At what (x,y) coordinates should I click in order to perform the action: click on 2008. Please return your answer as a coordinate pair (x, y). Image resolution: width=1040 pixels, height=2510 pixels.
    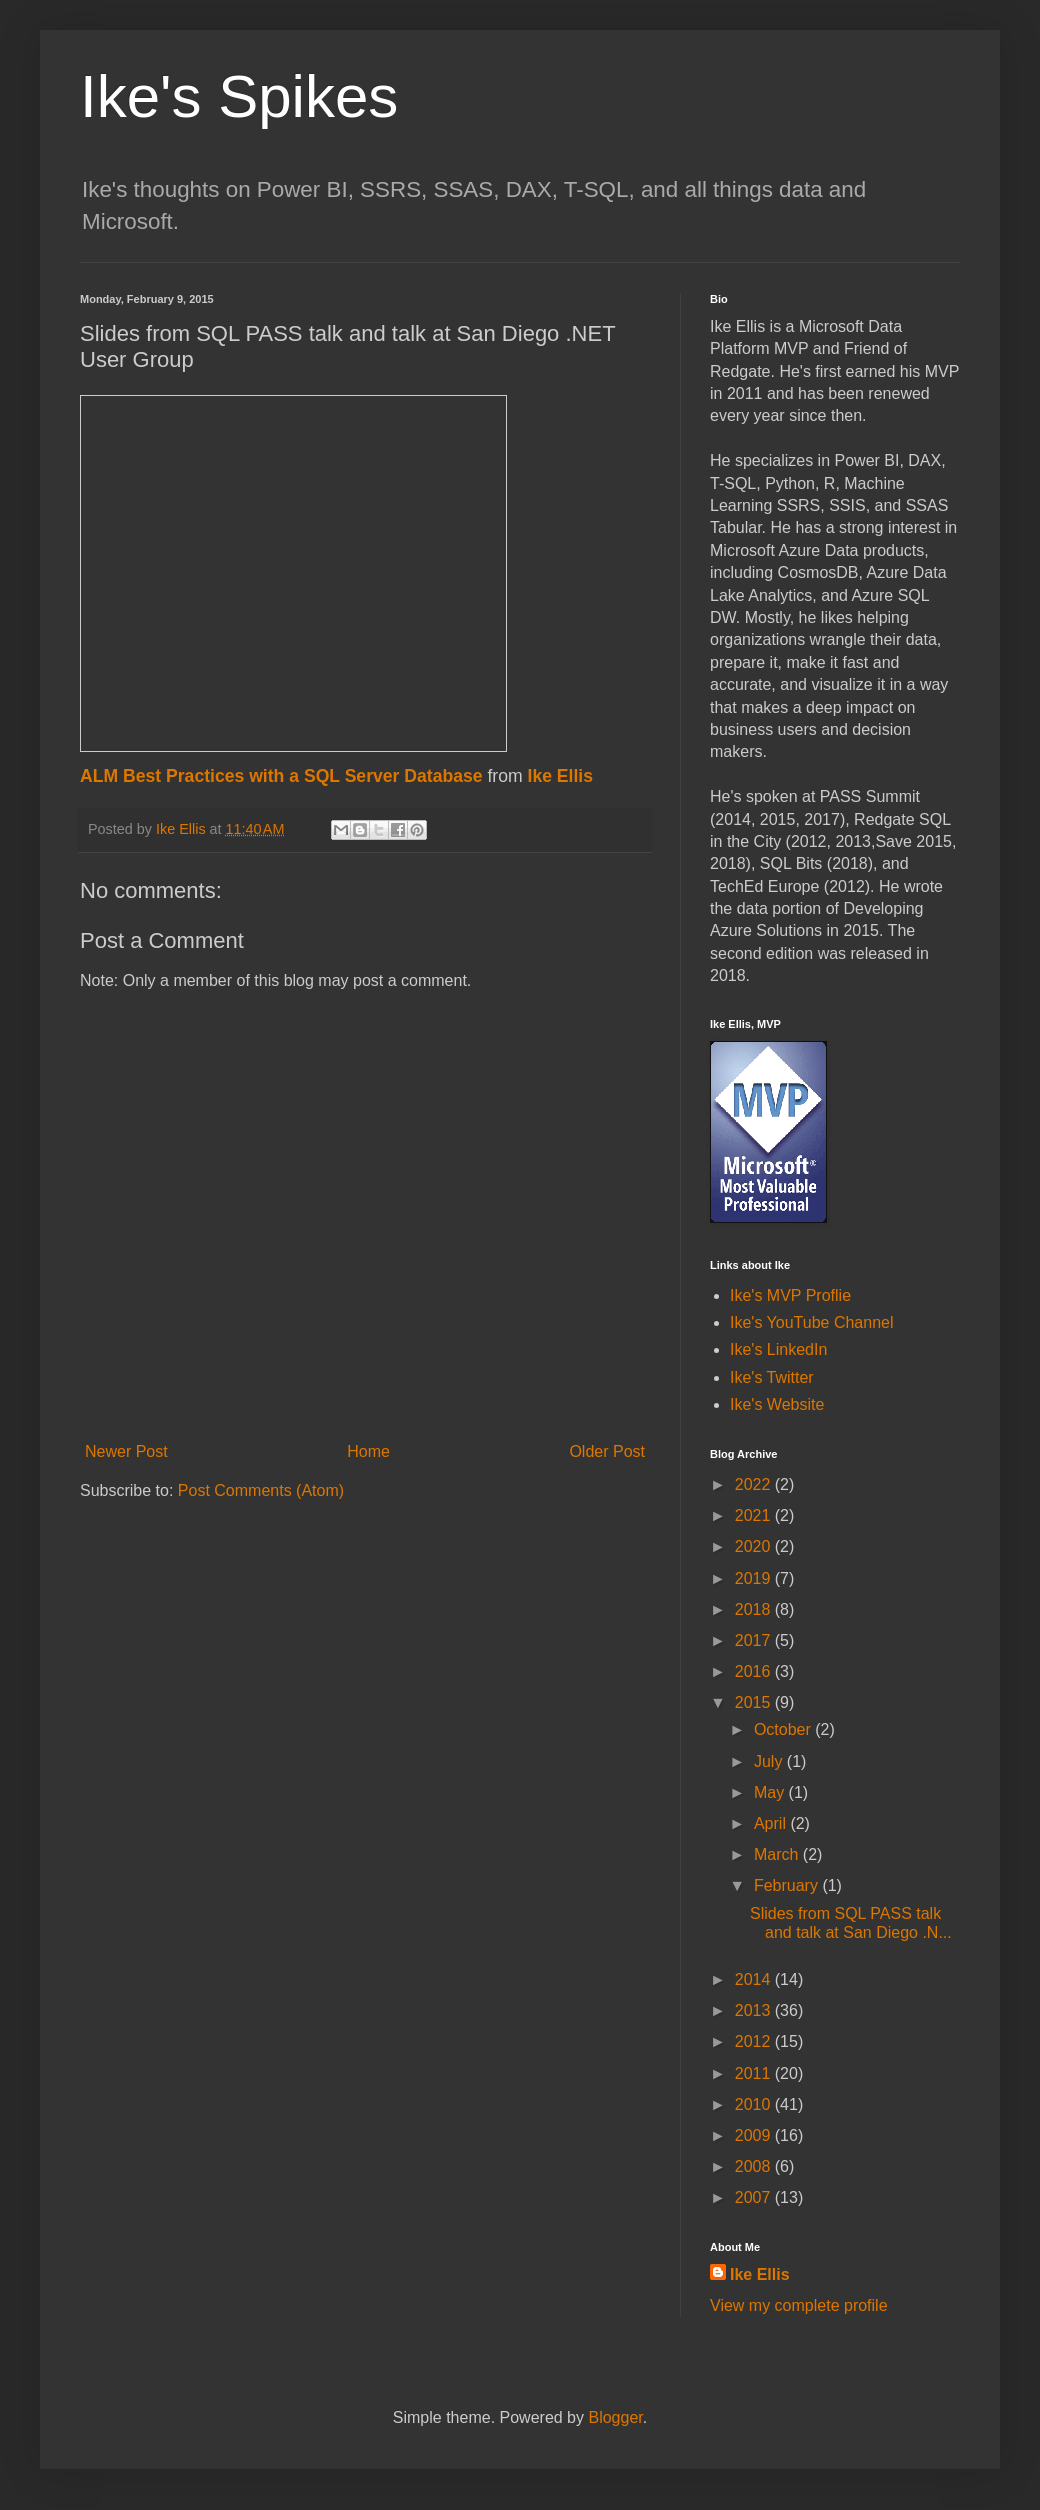
    Looking at the image, I should click on (755, 2166).